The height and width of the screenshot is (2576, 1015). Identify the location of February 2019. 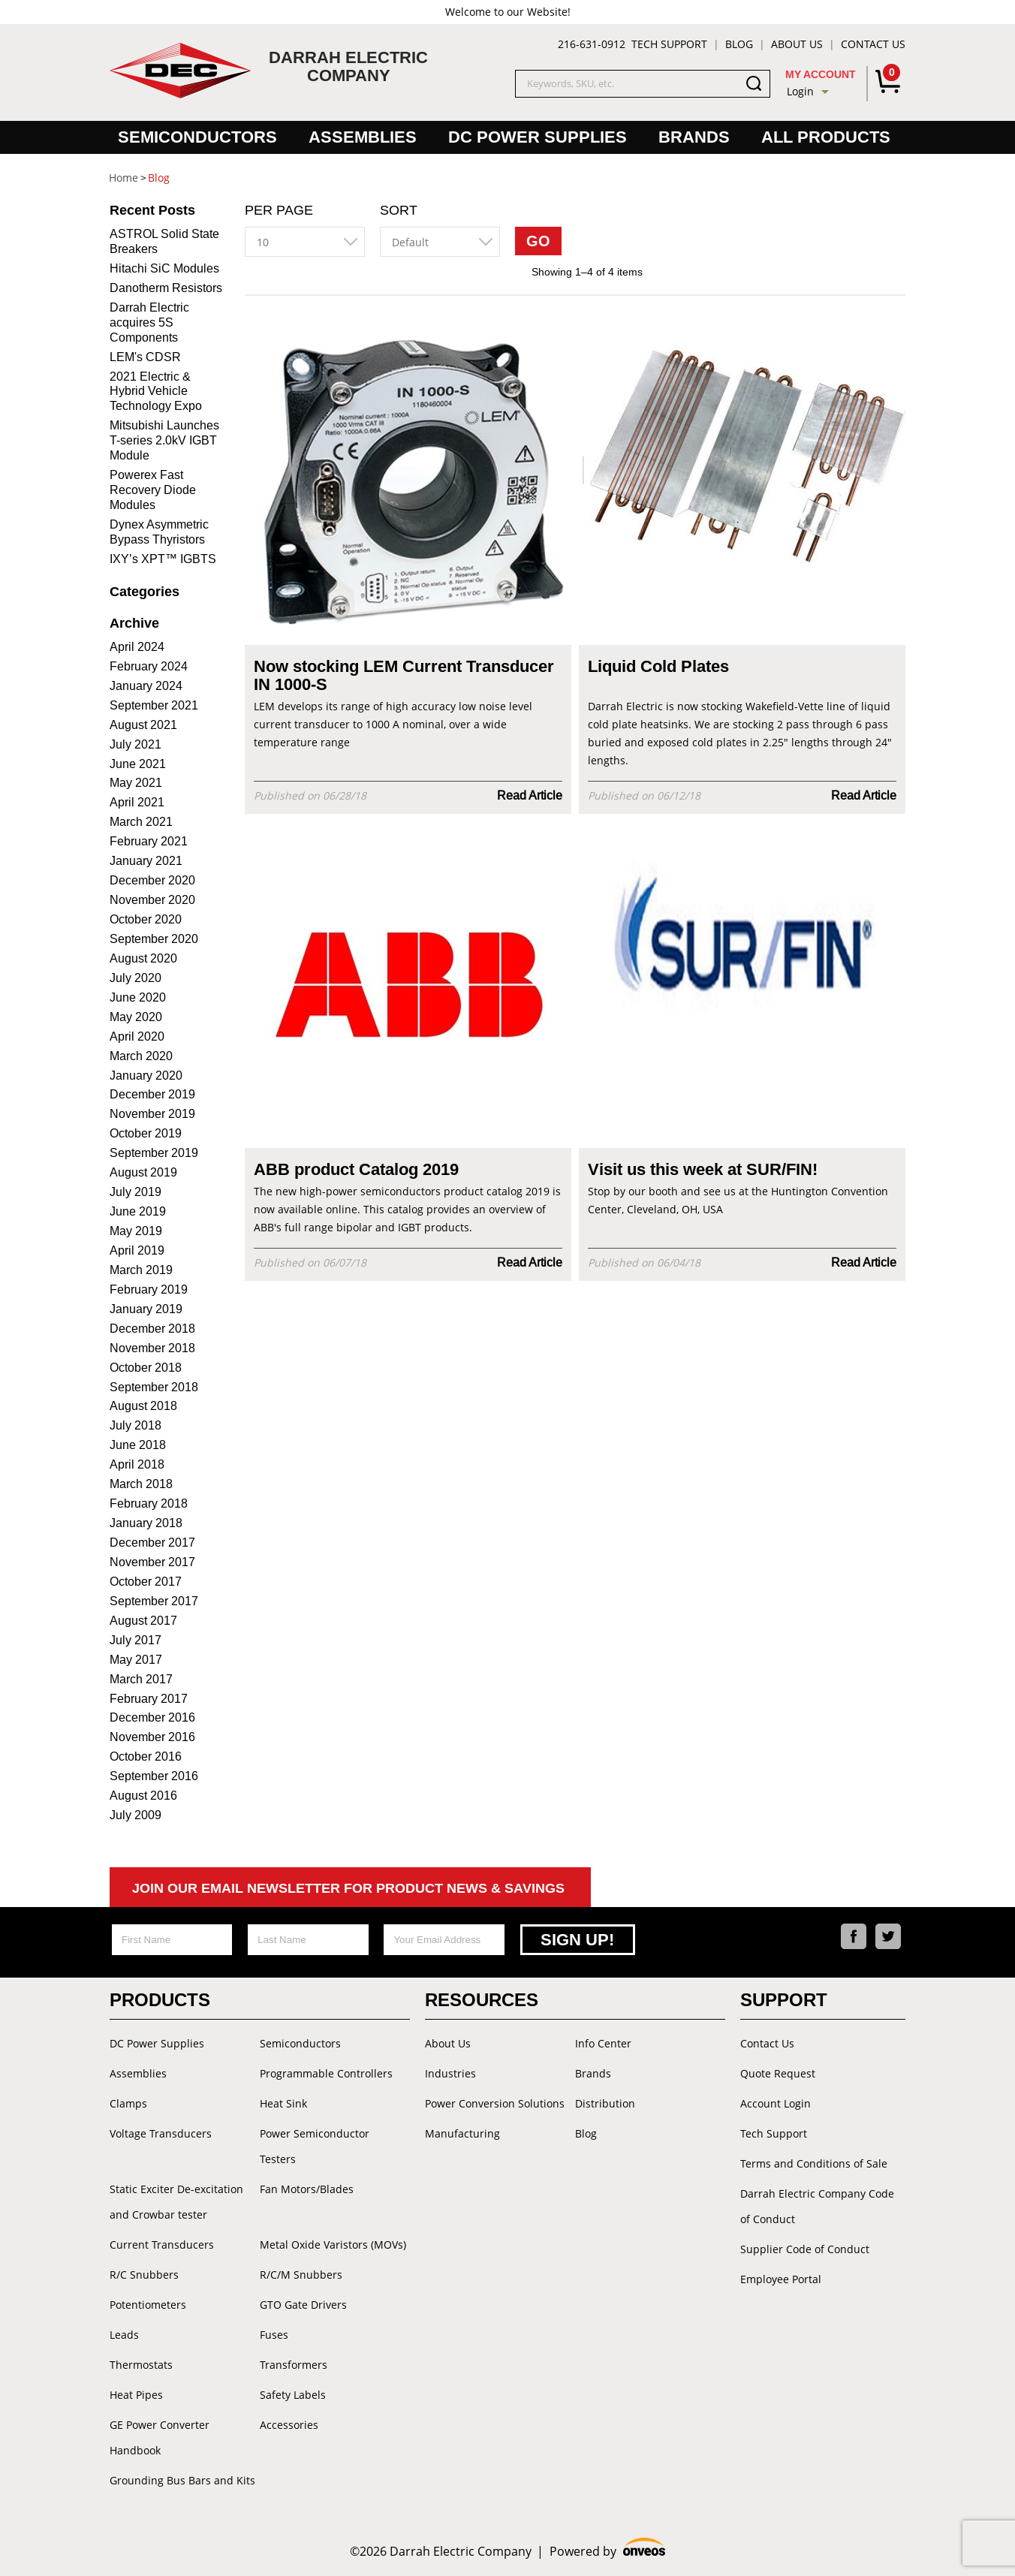
(149, 1289).